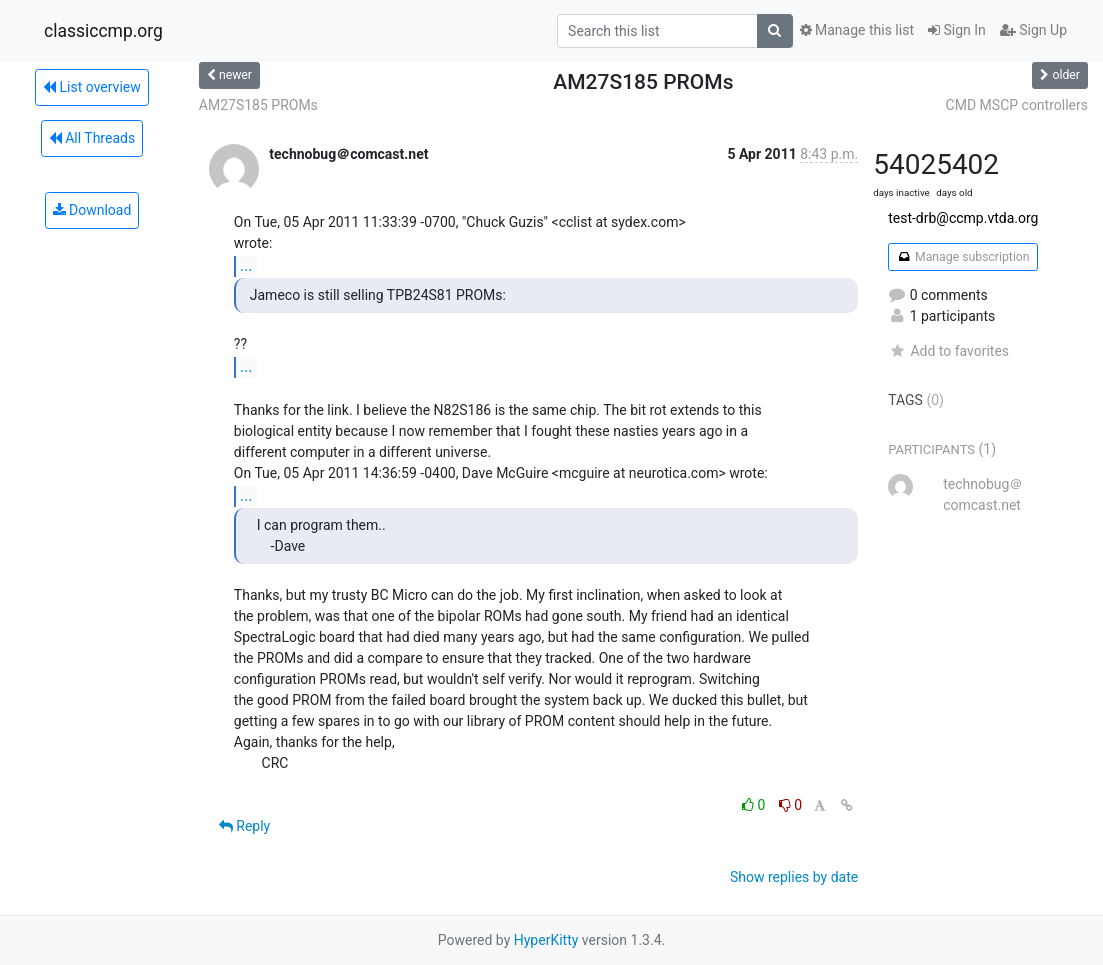  I want to click on Reply, so click(244, 826).